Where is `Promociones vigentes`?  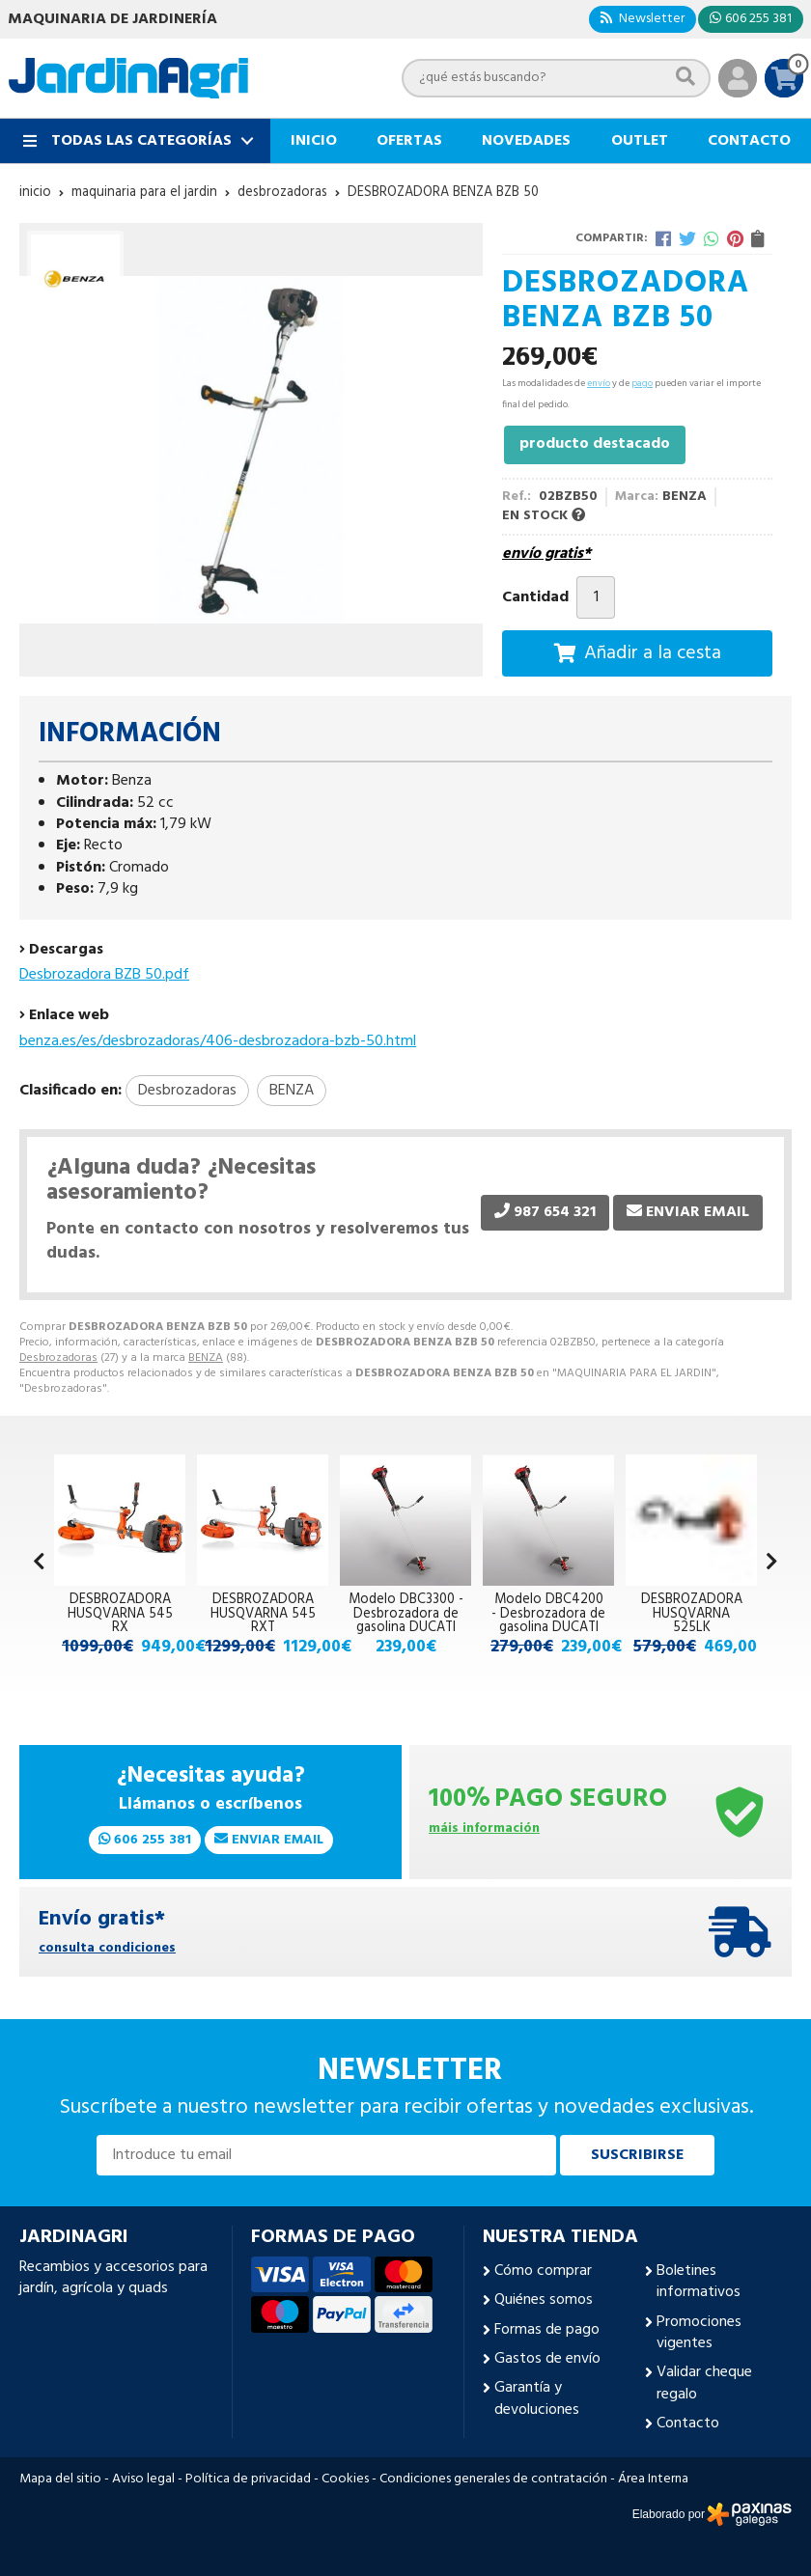 Promociones vigentes is located at coordinates (699, 2333).